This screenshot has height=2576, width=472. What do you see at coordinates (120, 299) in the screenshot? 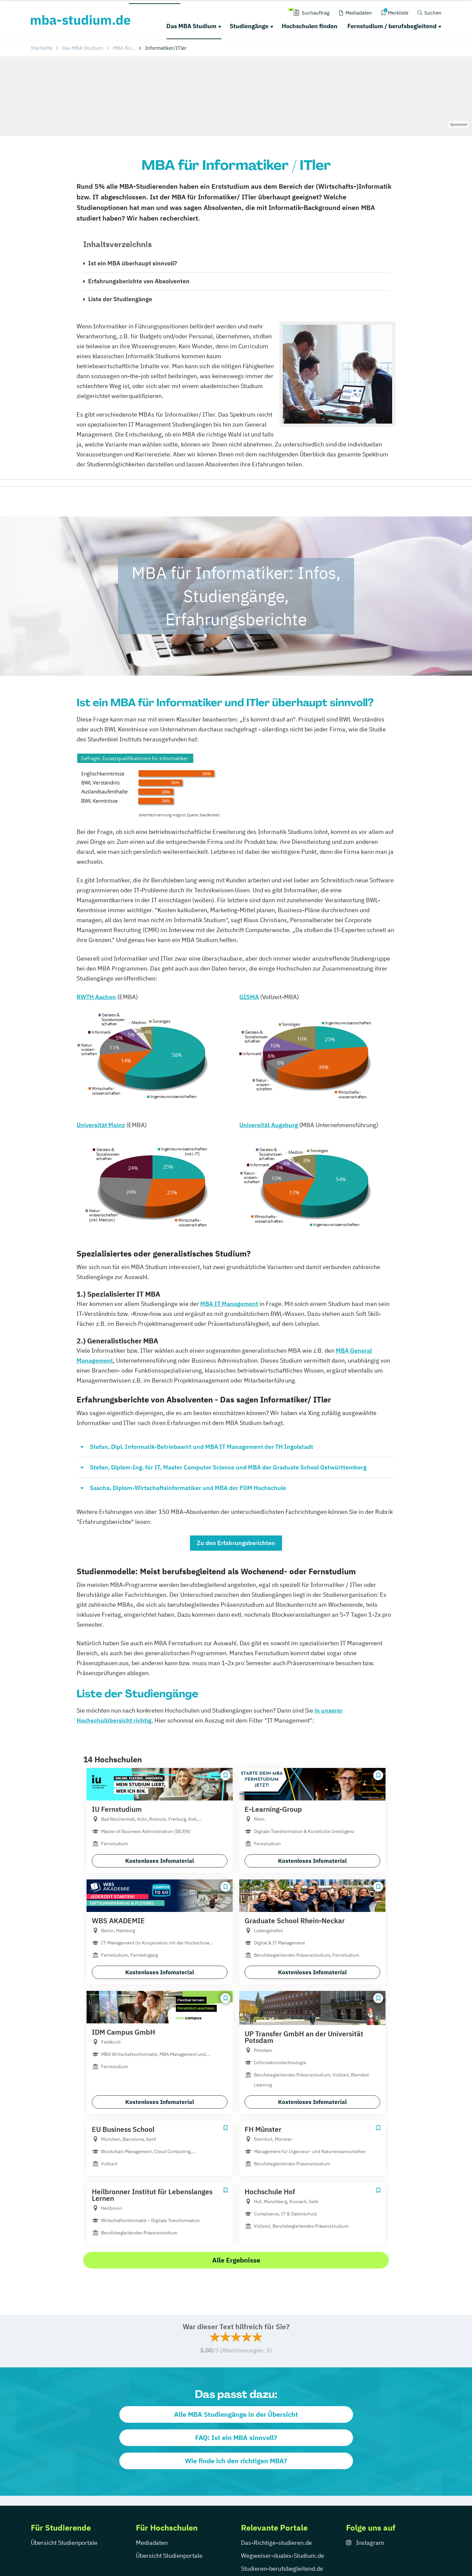
I see `Liste der Studiengänge` at bounding box center [120, 299].